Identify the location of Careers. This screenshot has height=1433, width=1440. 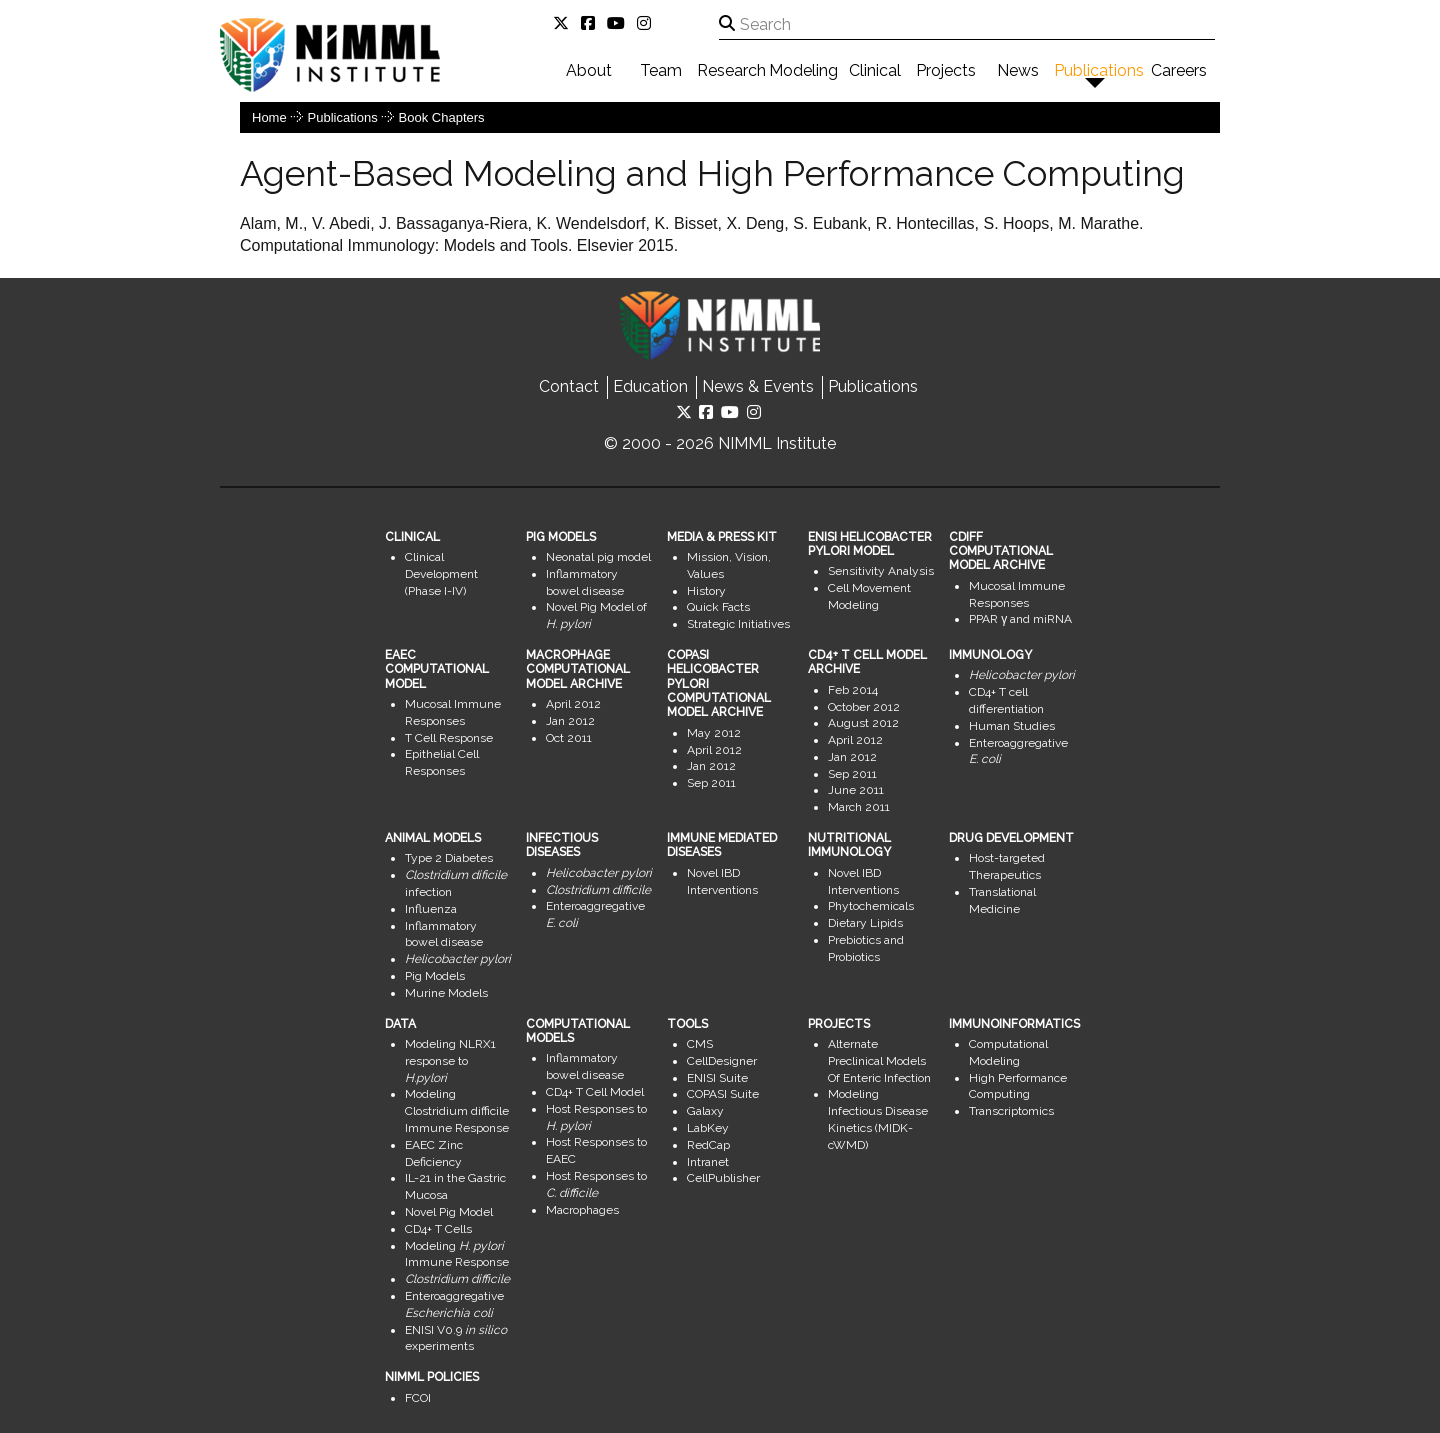
(1179, 70).